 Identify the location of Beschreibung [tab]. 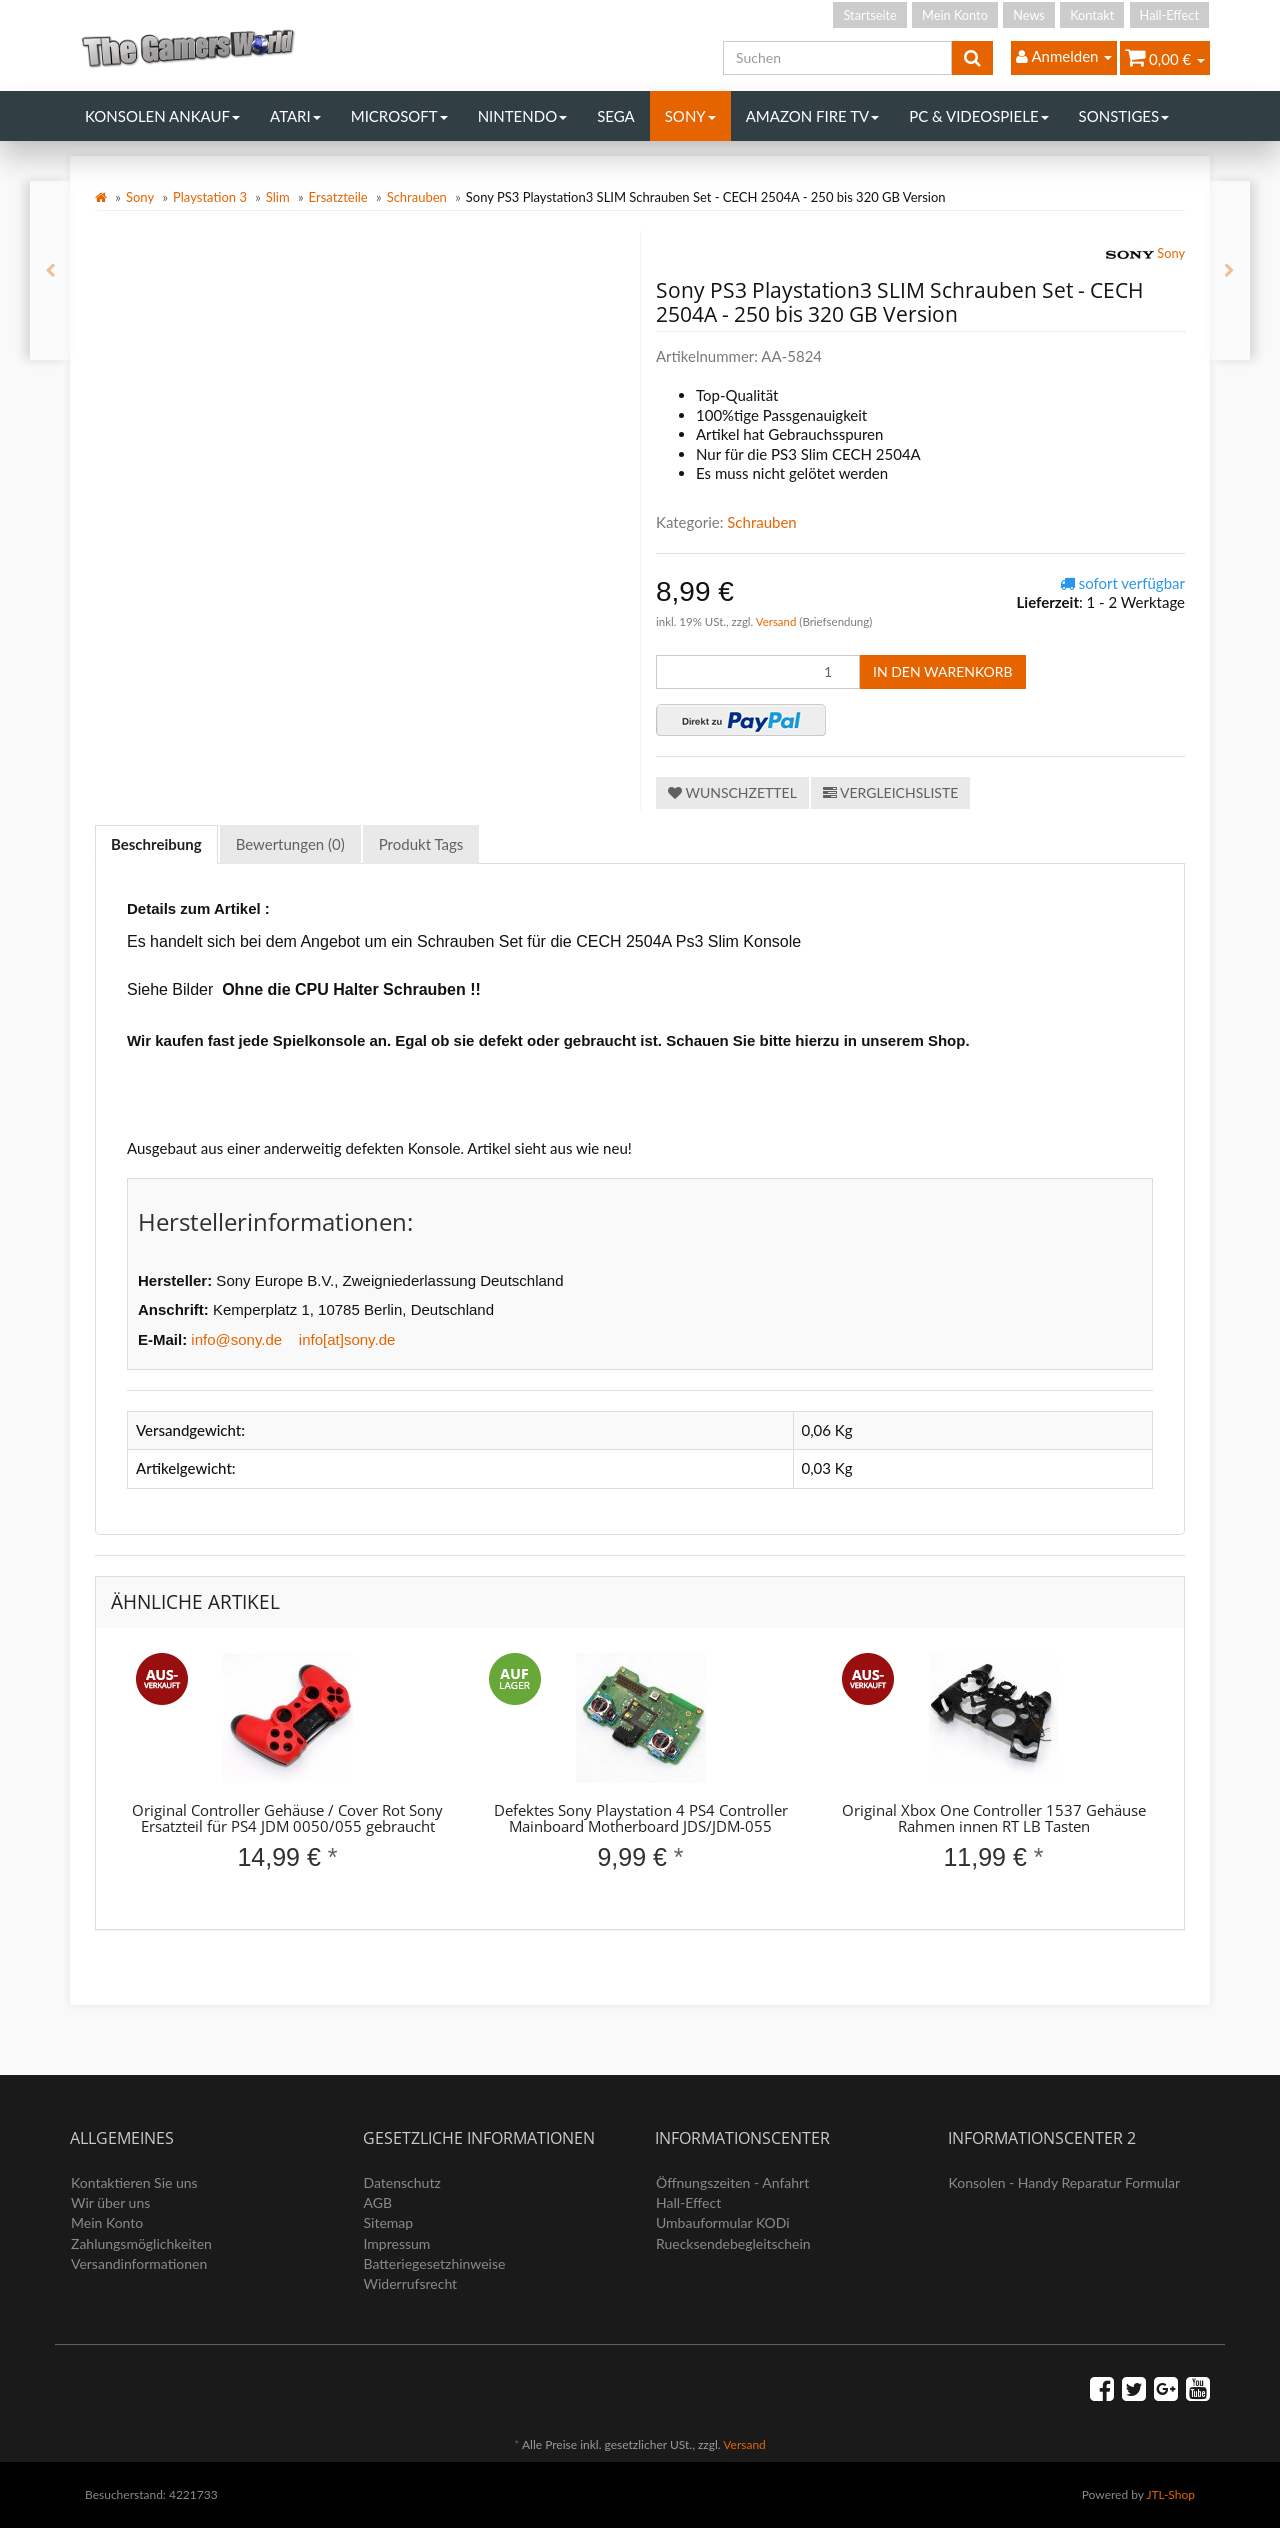
(156, 844).